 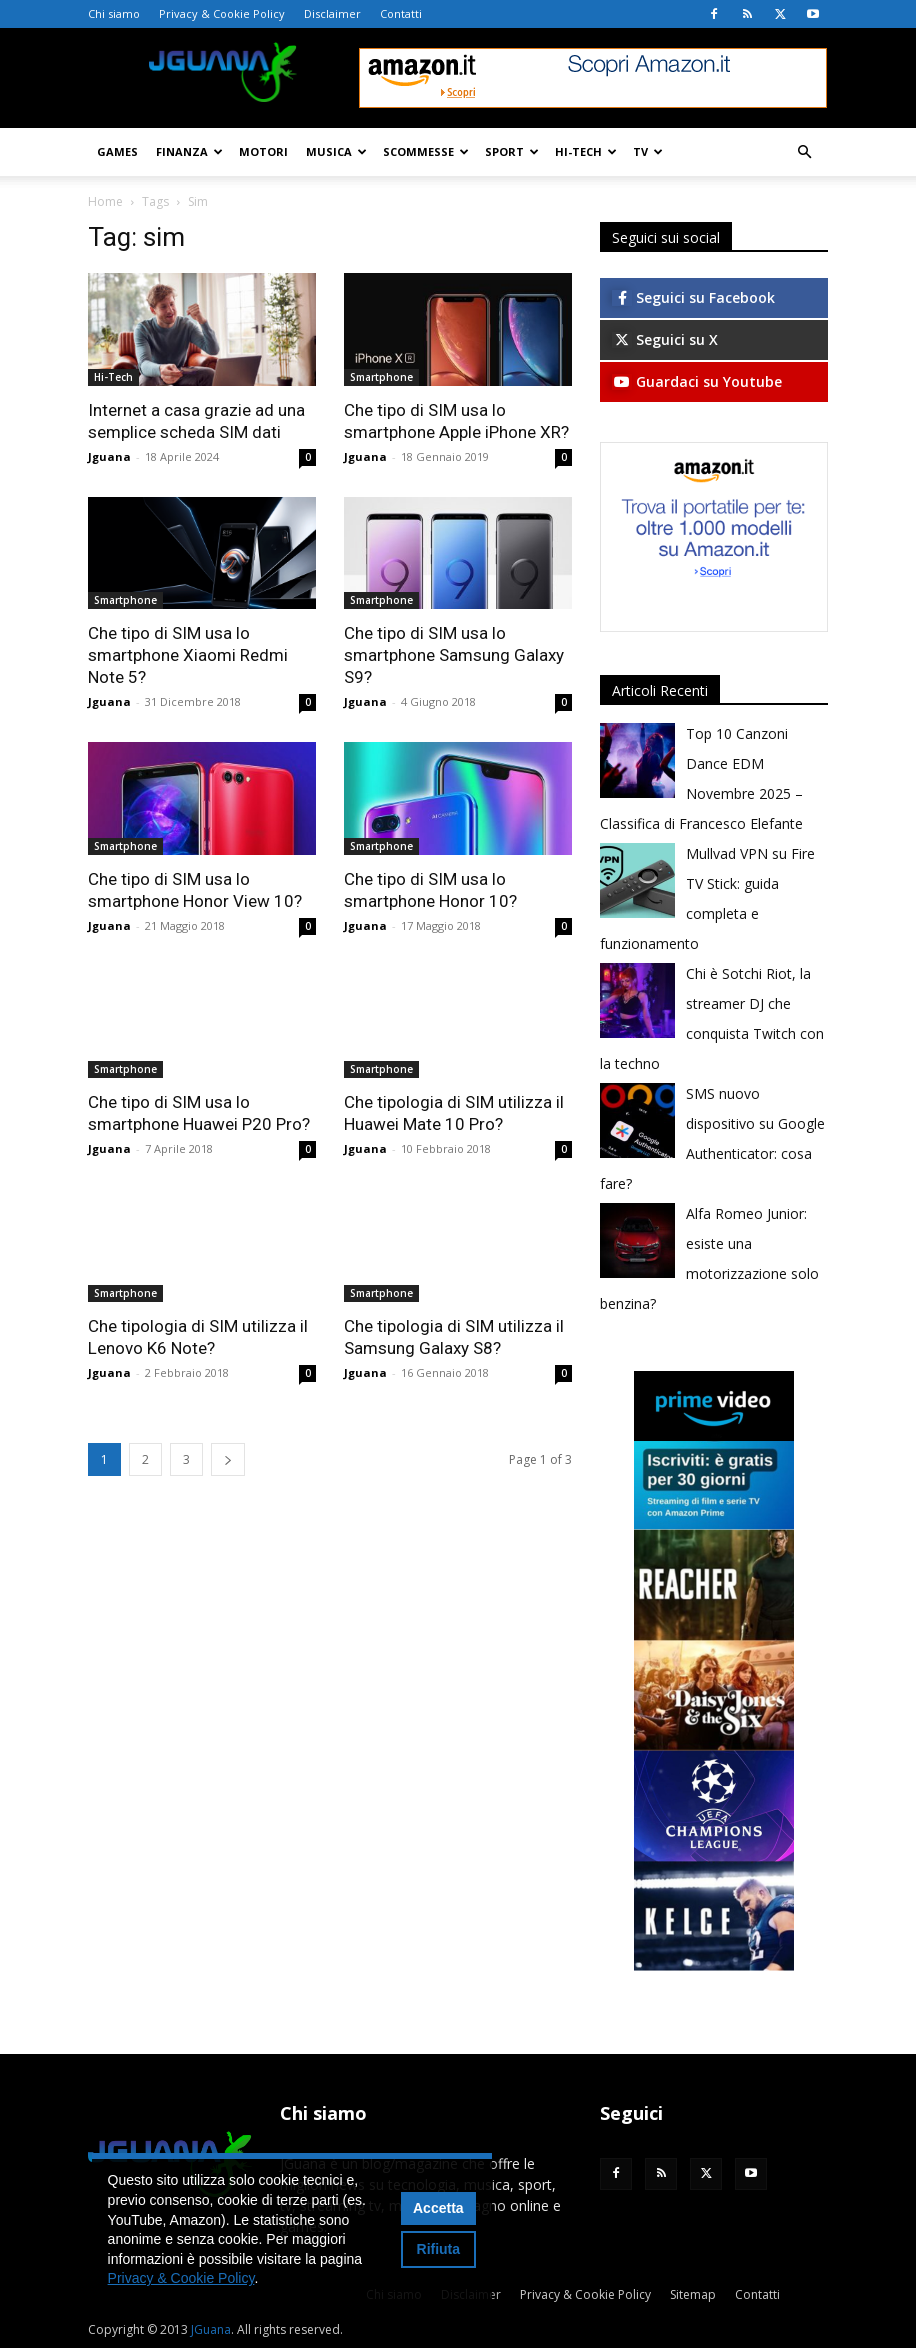 What do you see at coordinates (117, 151) in the screenshot?
I see `Games` at bounding box center [117, 151].